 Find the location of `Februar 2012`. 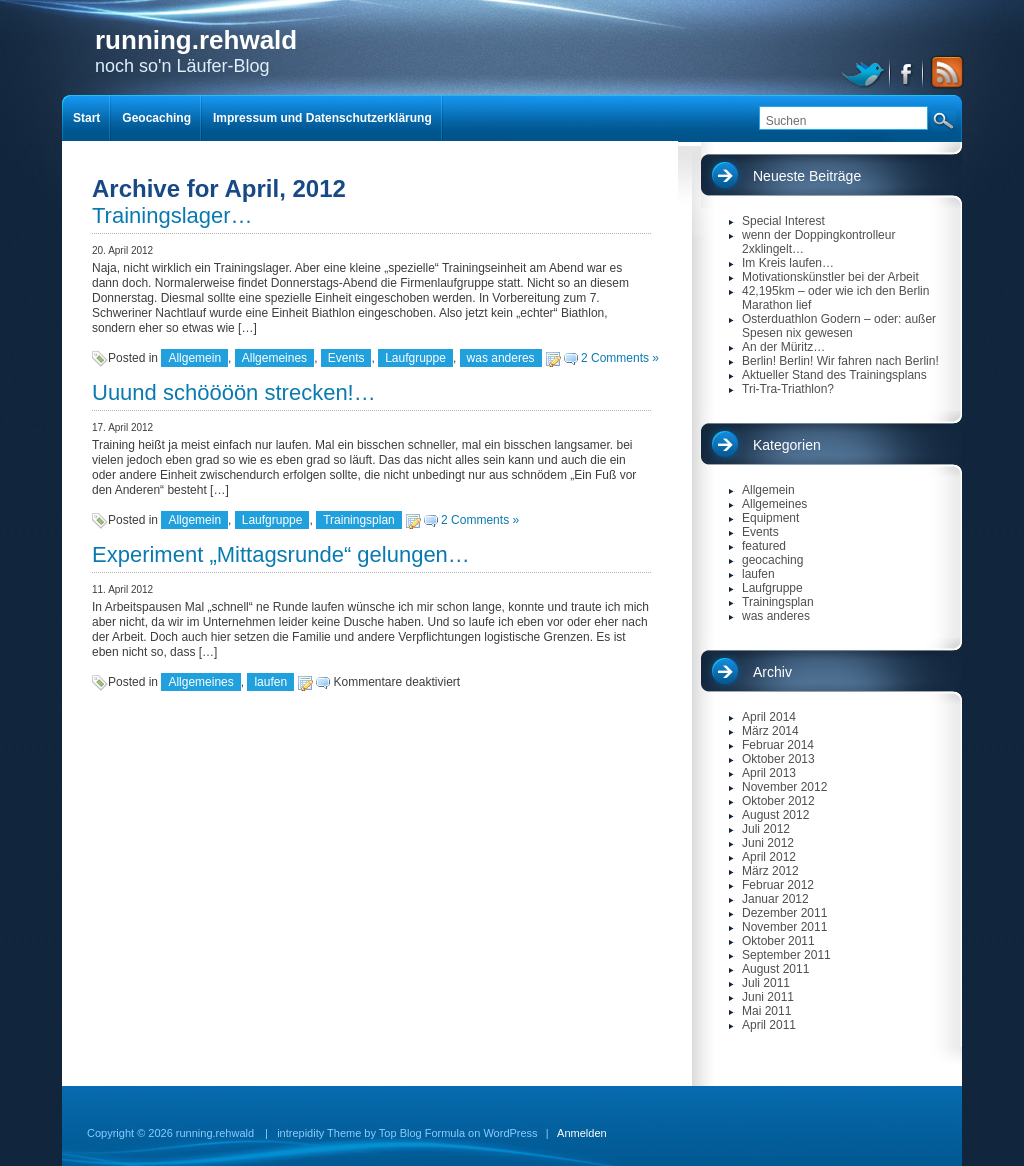

Februar 2012 is located at coordinates (778, 885).